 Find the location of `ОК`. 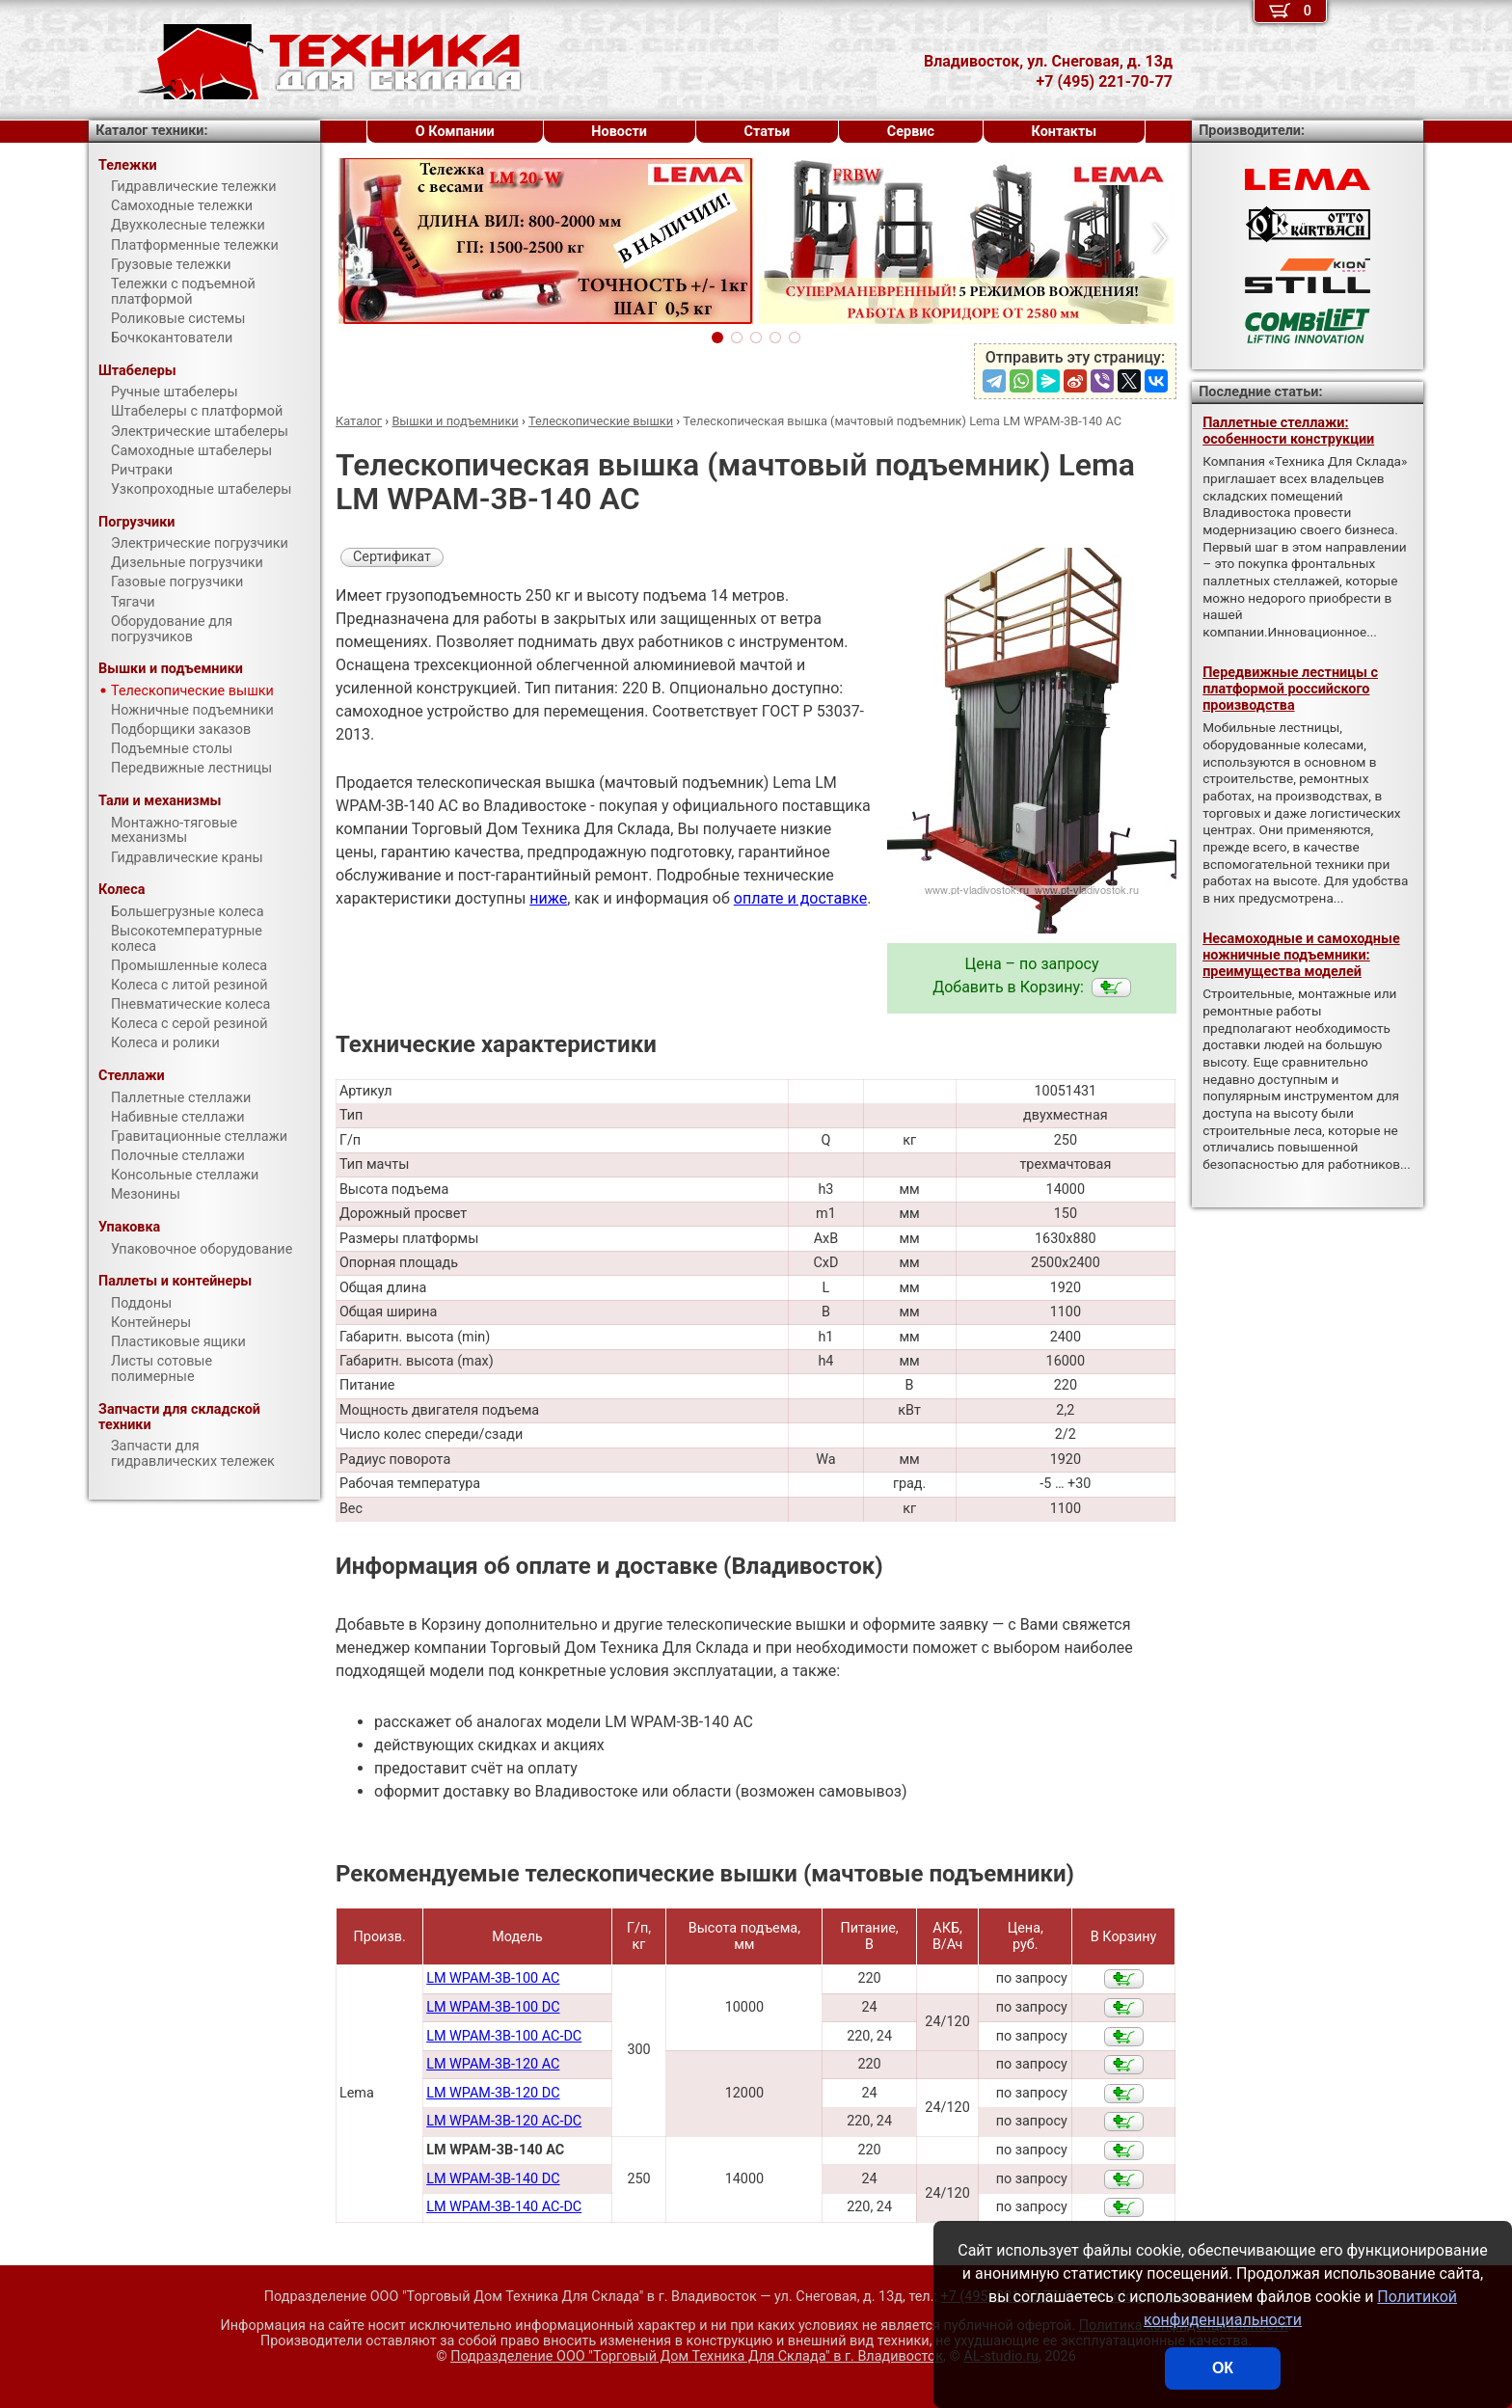

ОК is located at coordinates (1222, 2368).